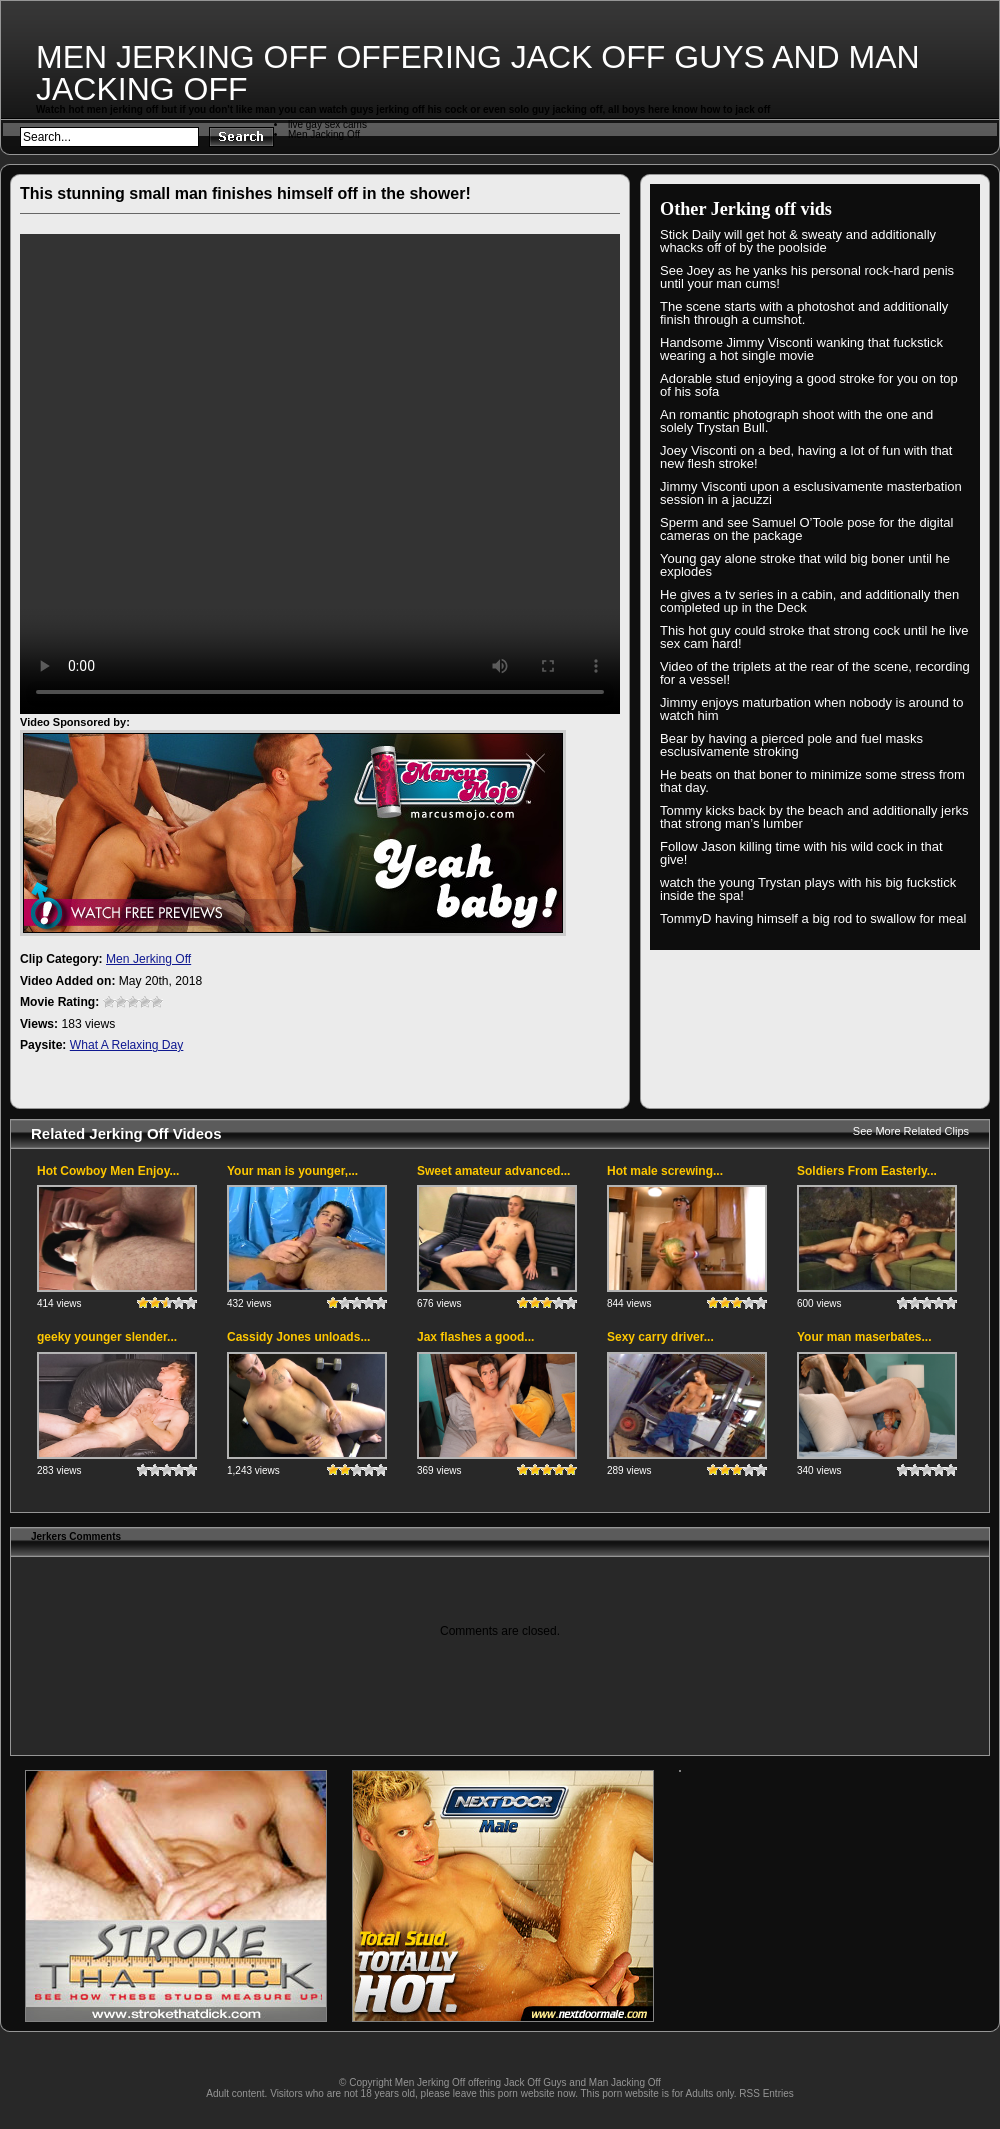 The width and height of the screenshot is (1000, 2129). What do you see at coordinates (493, 1171) in the screenshot?
I see `Sweet amateur advanced...` at bounding box center [493, 1171].